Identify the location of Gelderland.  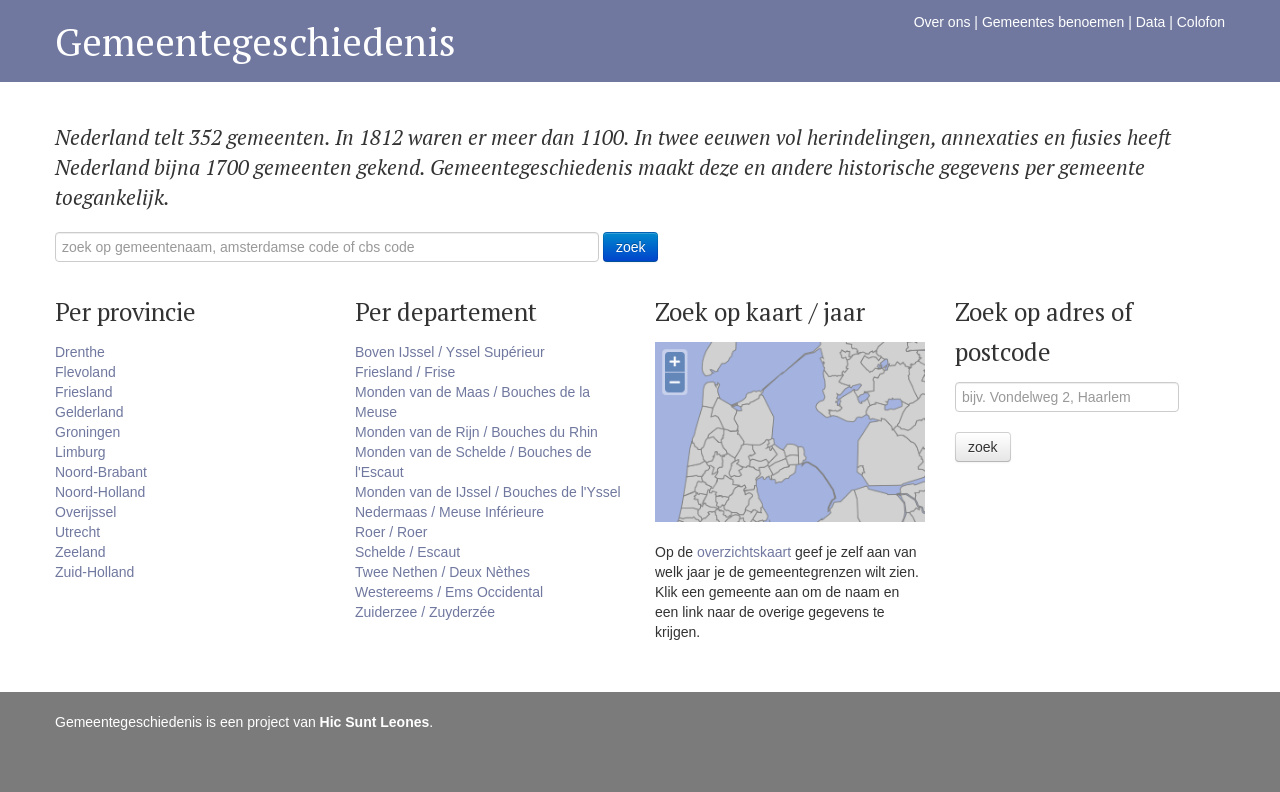
(89, 412).